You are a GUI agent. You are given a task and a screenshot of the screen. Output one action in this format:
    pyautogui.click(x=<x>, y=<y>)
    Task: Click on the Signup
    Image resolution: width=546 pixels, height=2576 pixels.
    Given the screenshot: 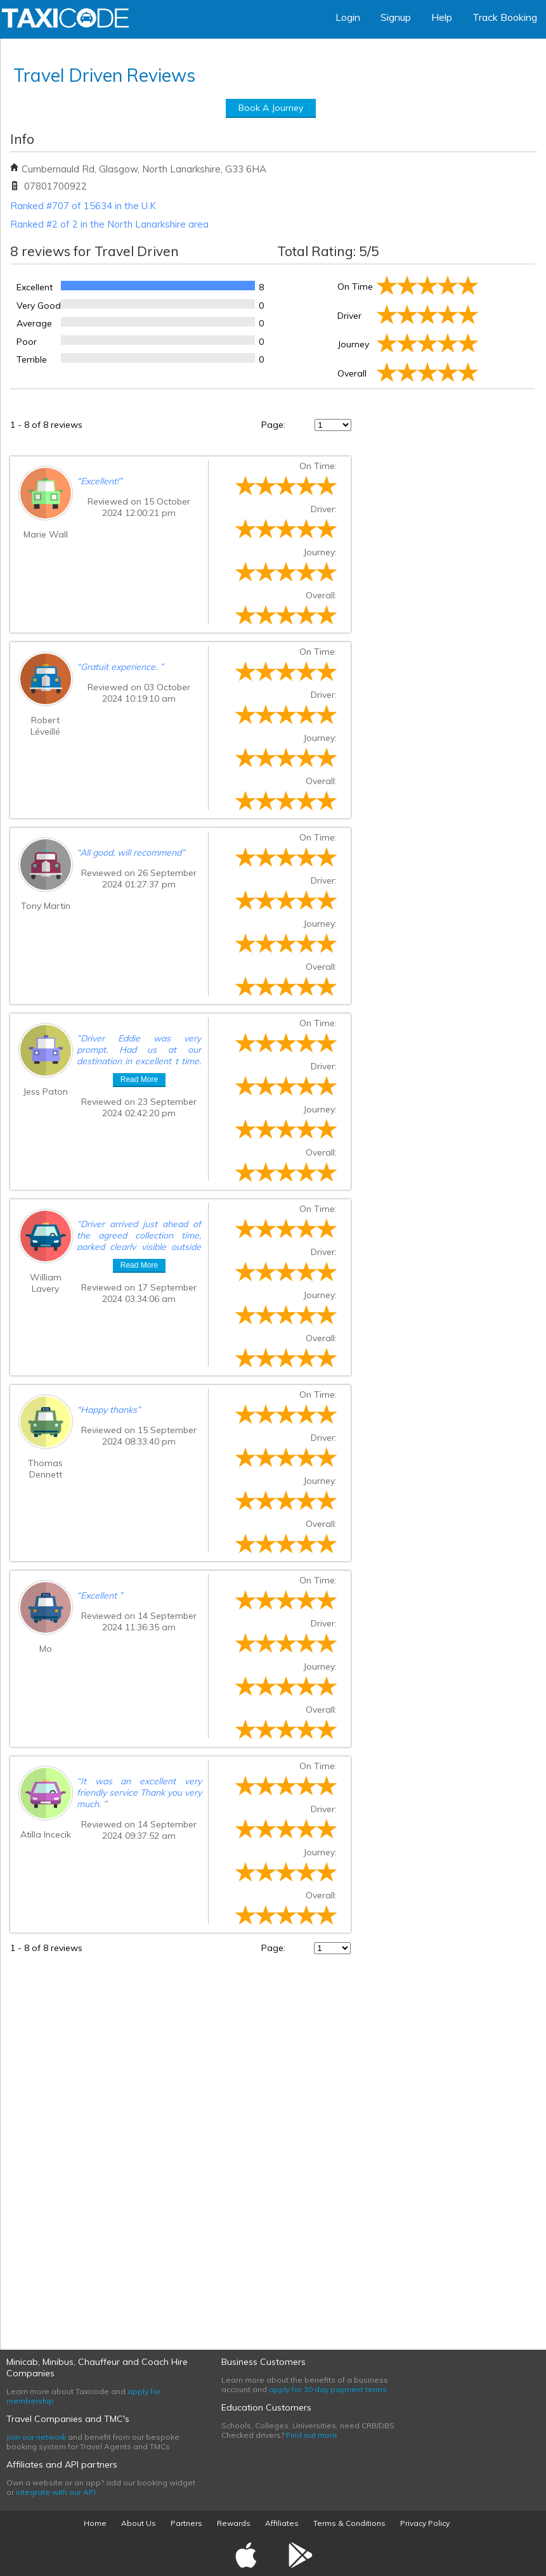 What is the action you would take?
    pyautogui.click(x=395, y=17)
    